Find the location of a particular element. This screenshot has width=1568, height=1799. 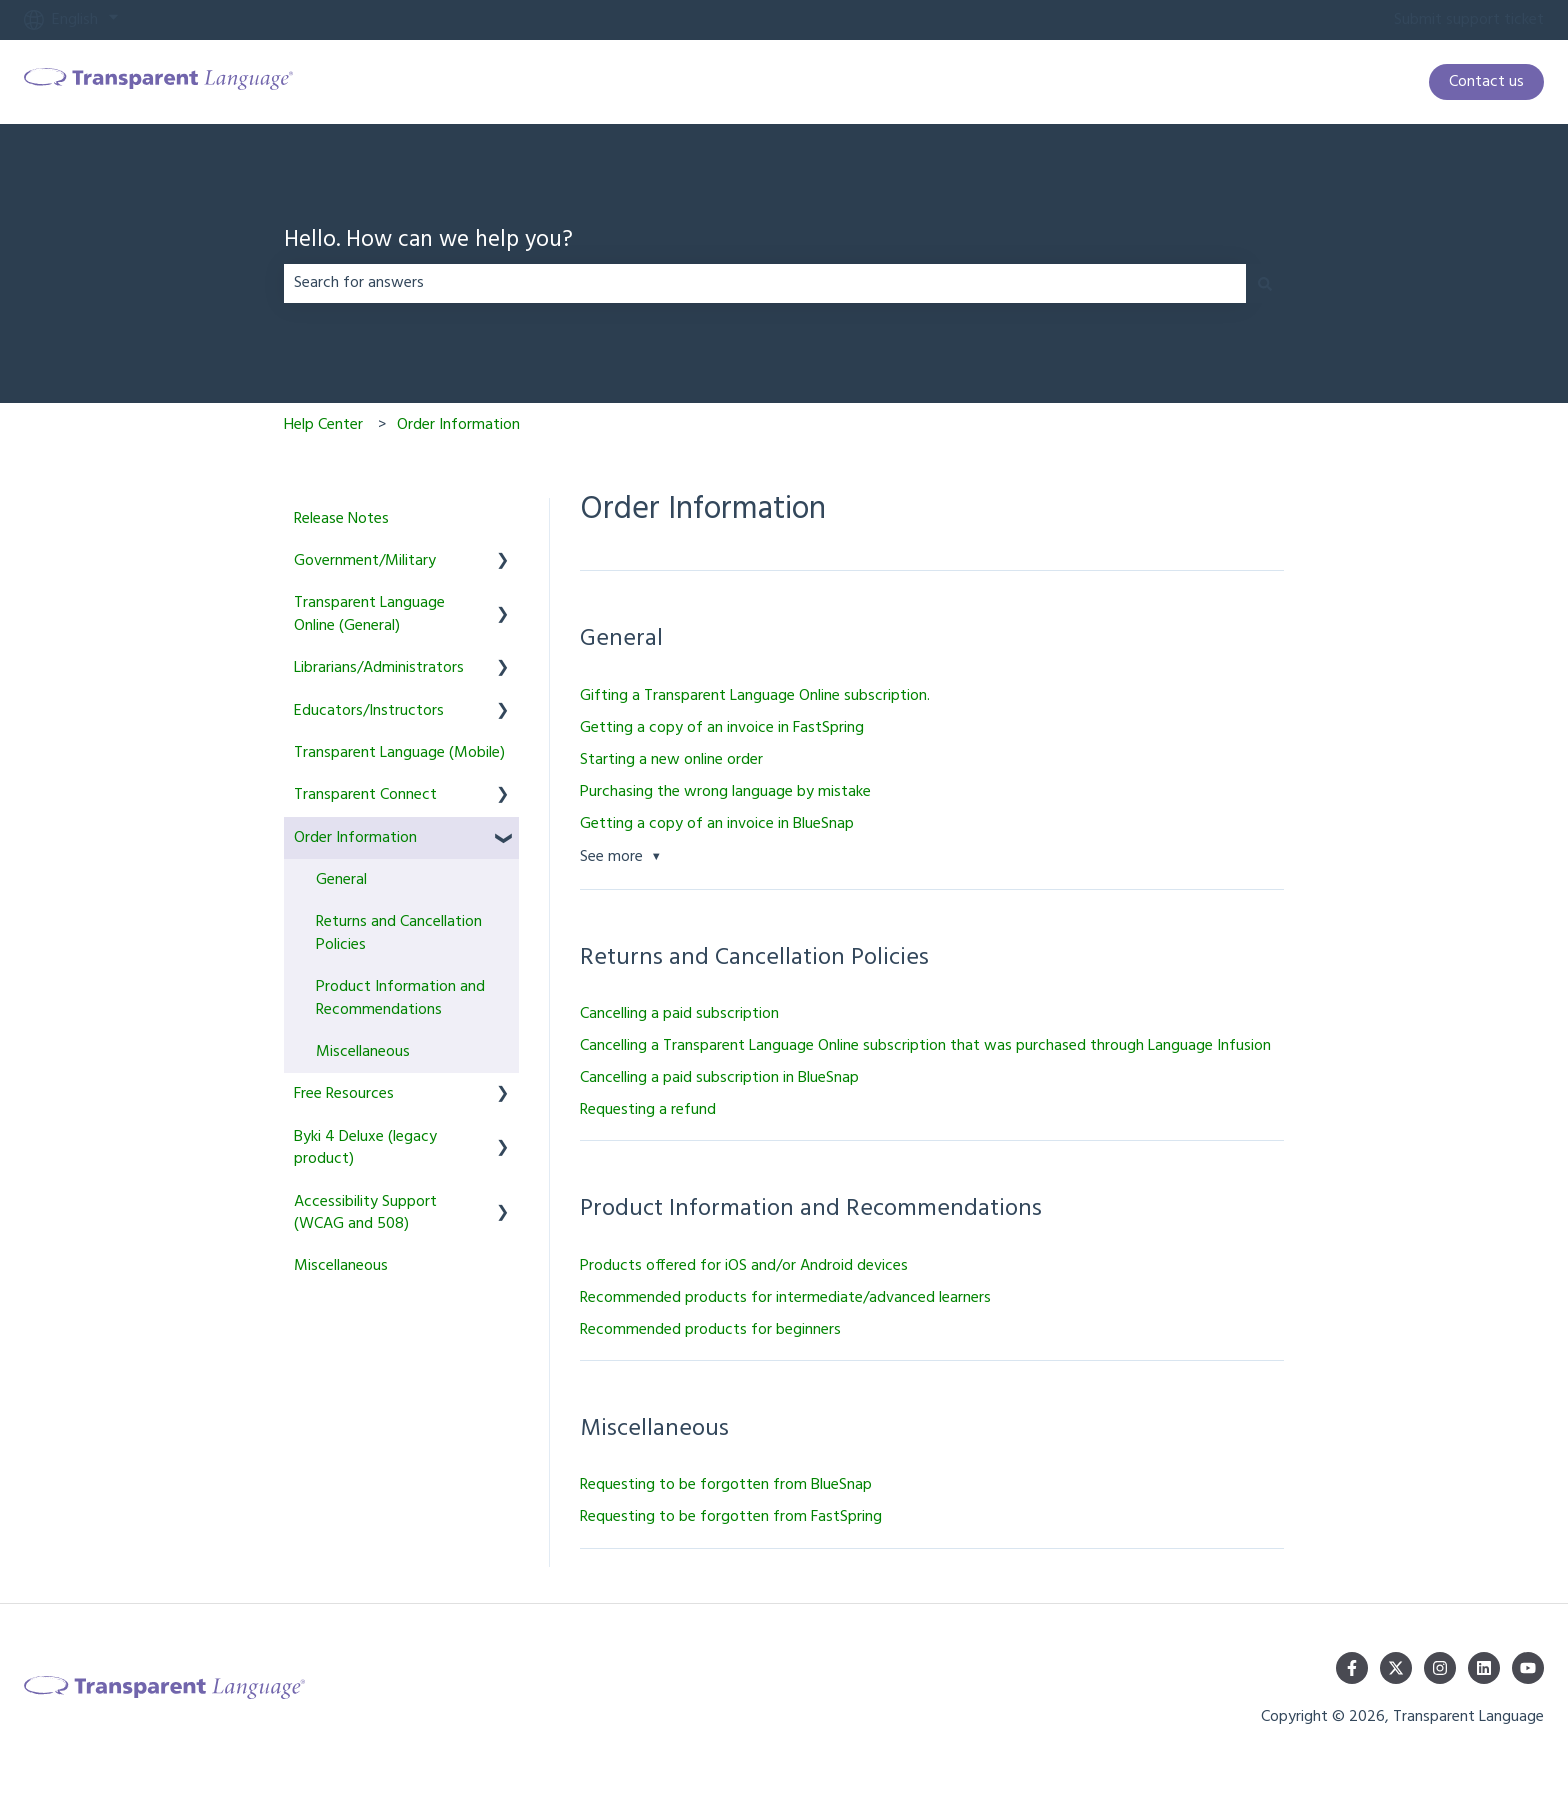

[Follow us on Twitter] is located at coordinates (1396, 1668).